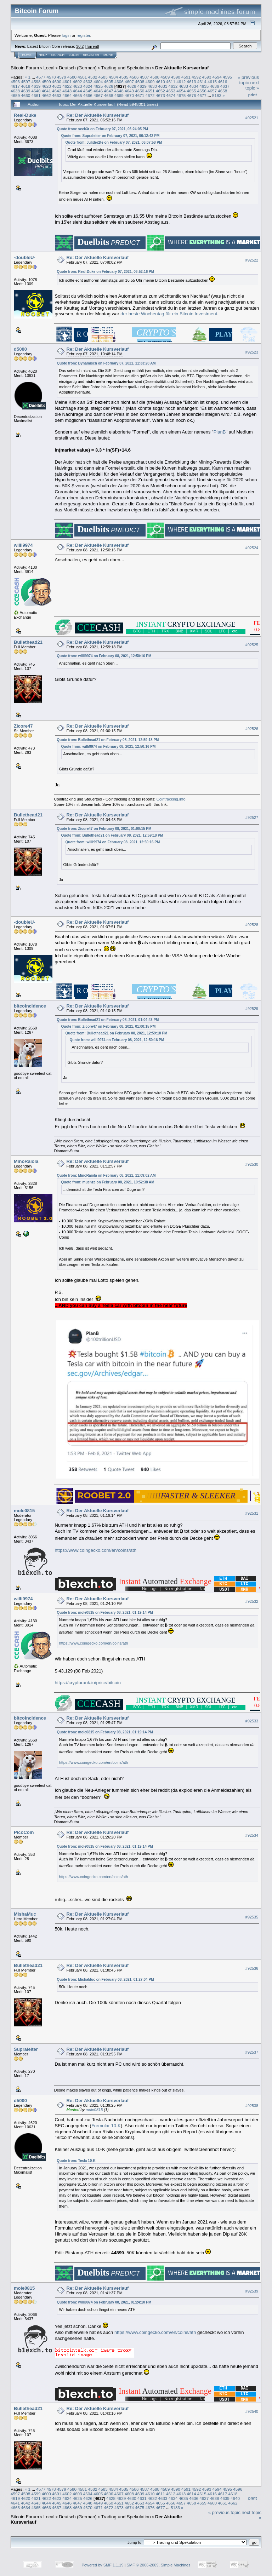 This screenshot has width=272, height=2576. I want to click on 4595, so click(227, 77).